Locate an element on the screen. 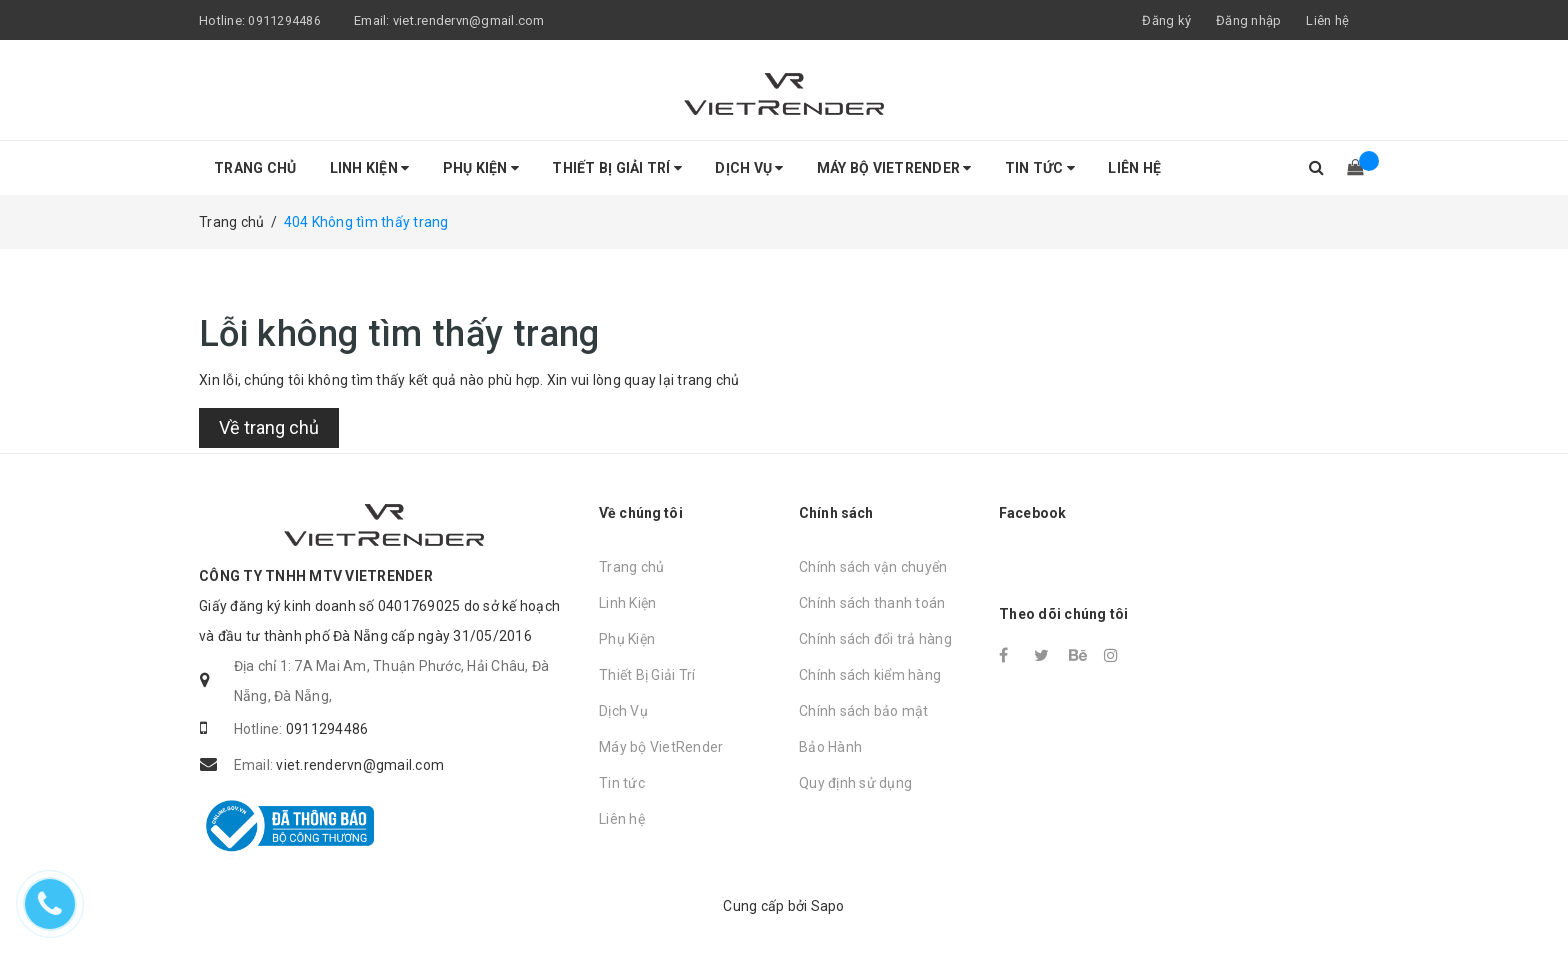 This screenshot has width=1568, height=974. Trang chủ is located at coordinates (255, 168).